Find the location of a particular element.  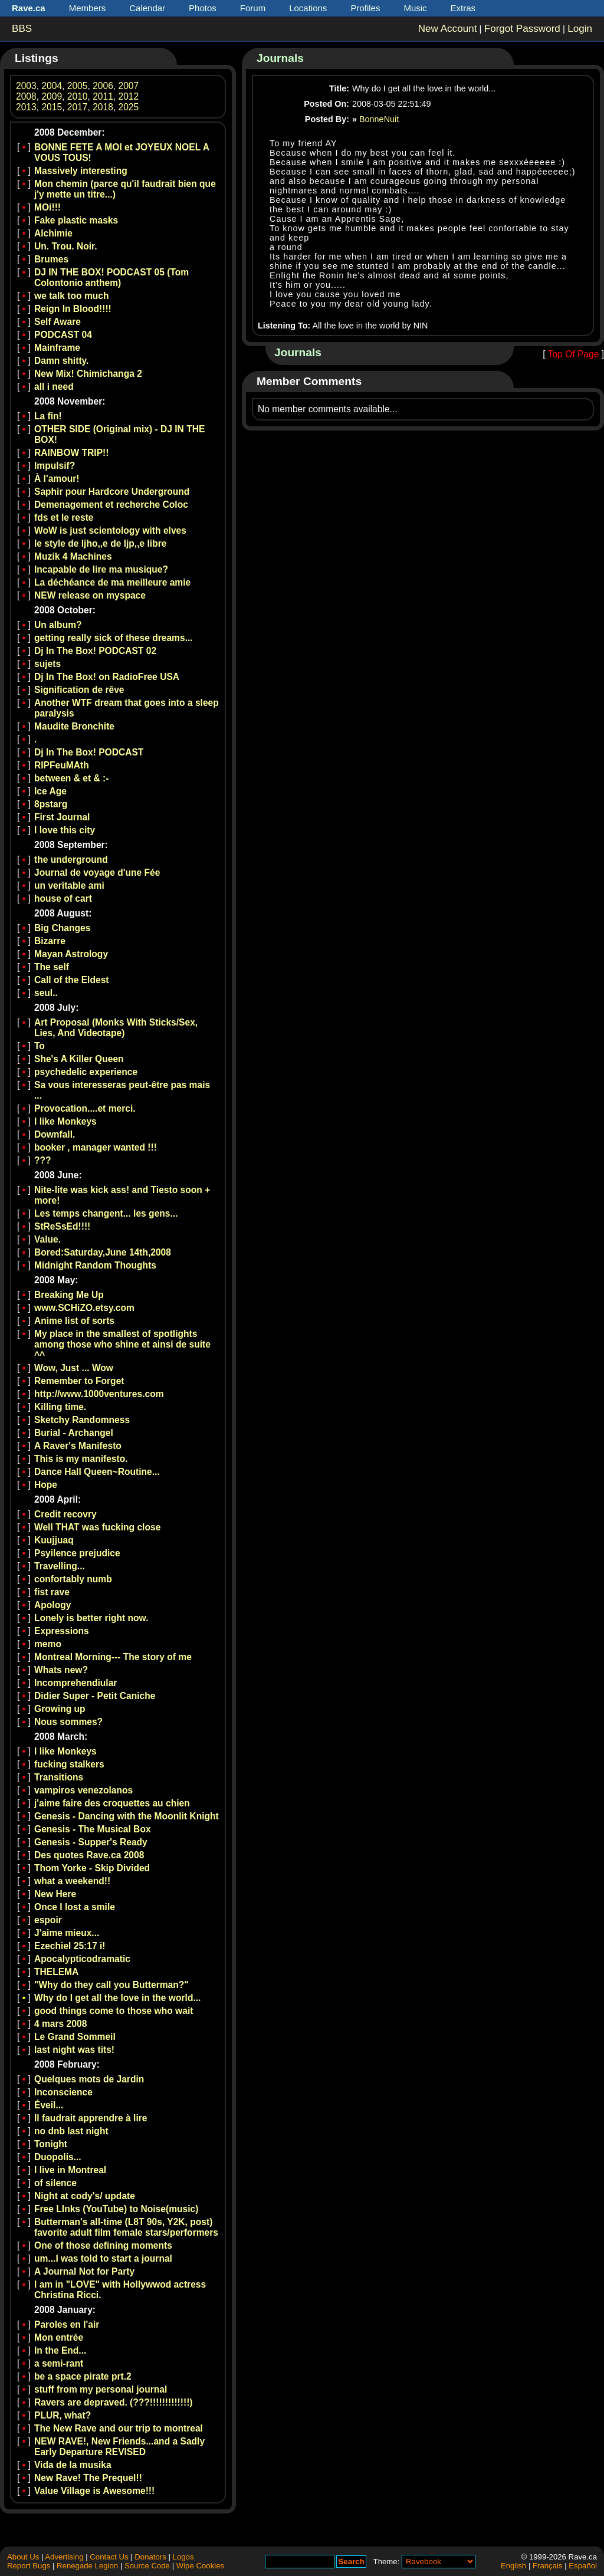

First Journal is located at coordinates (62, 817).